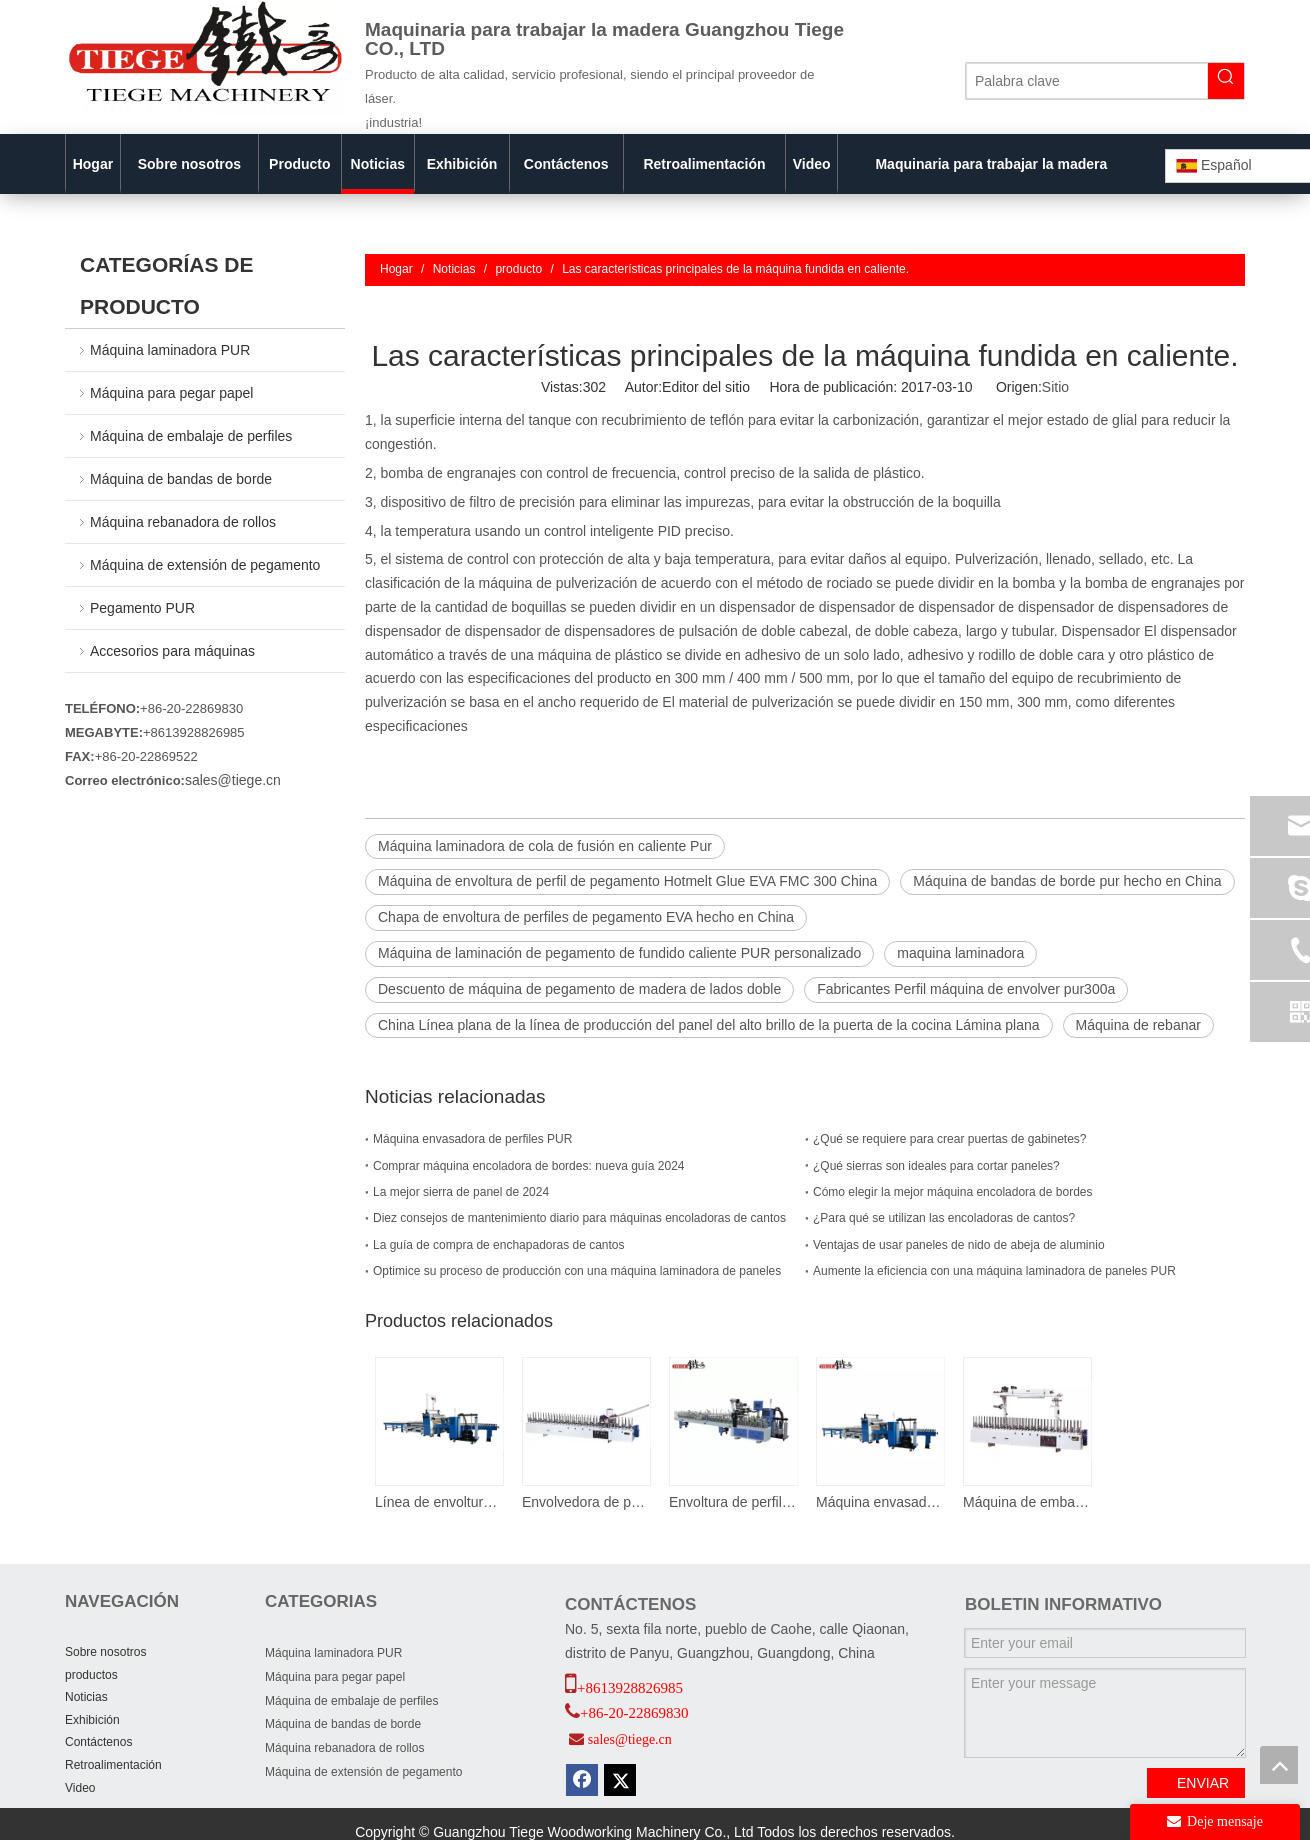 The image size is (1310, 1840). I want to click on Sitio, so click(1055, 387).